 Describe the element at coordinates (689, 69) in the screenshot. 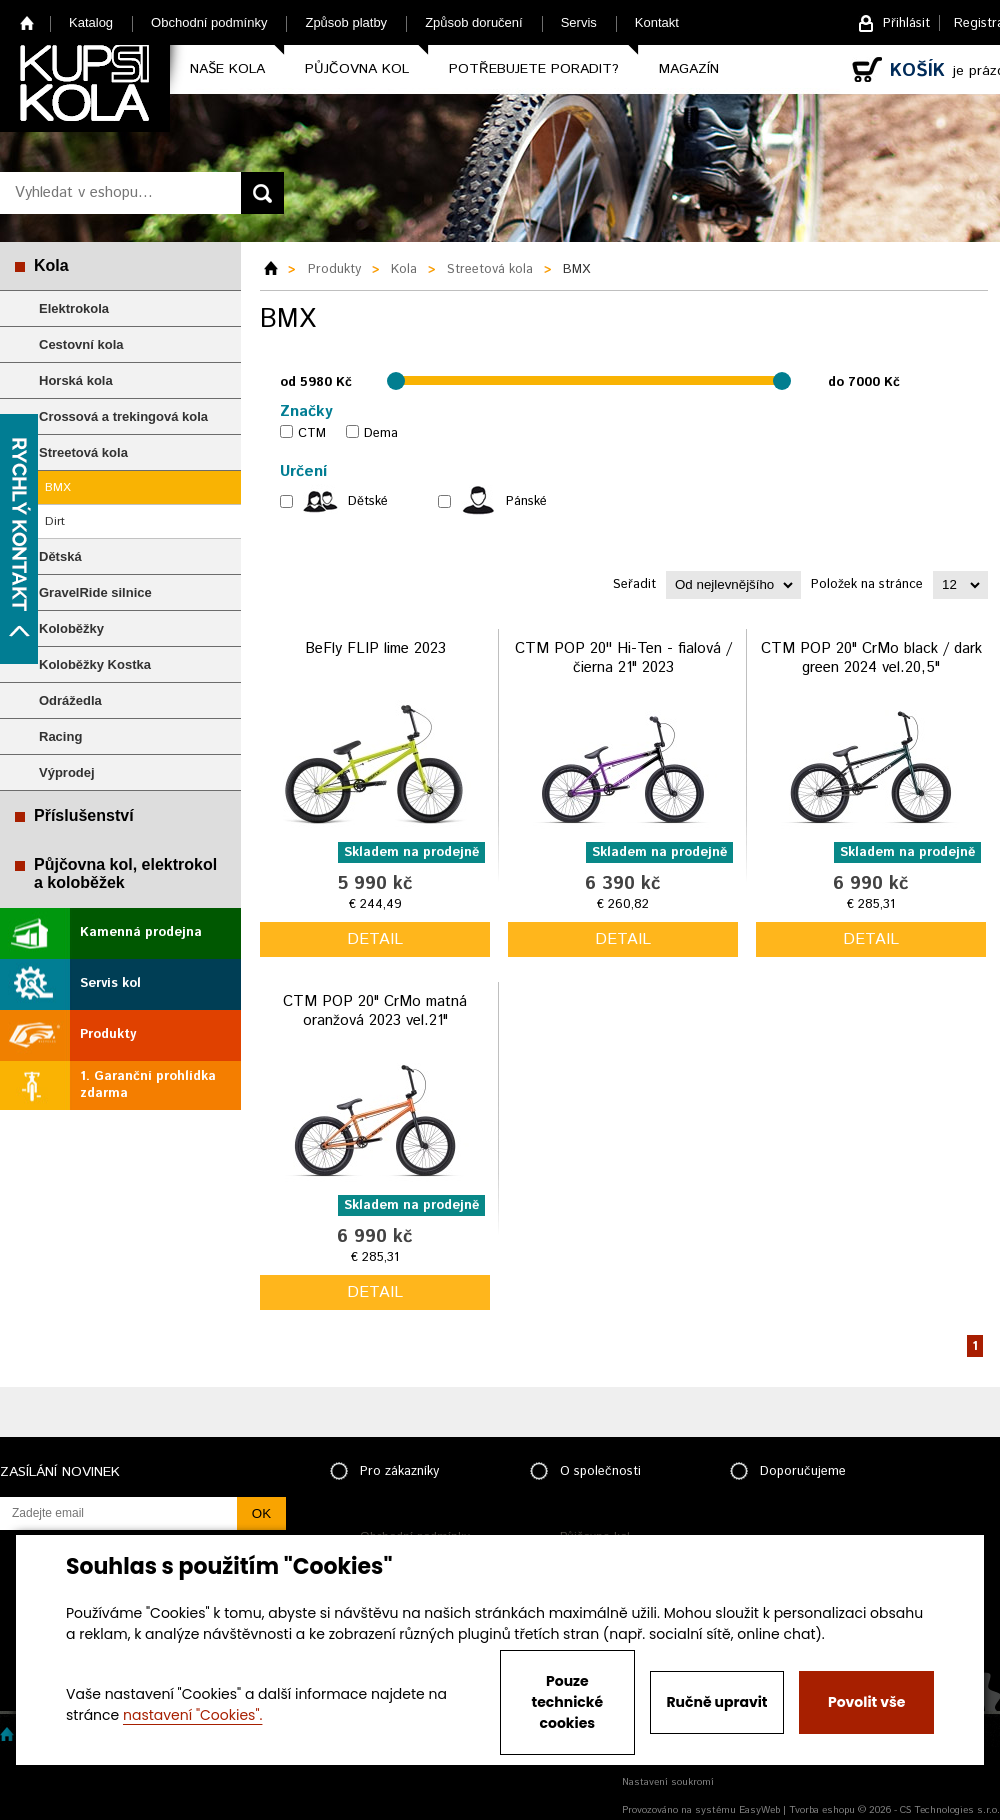

I see `Magazín` at that location.